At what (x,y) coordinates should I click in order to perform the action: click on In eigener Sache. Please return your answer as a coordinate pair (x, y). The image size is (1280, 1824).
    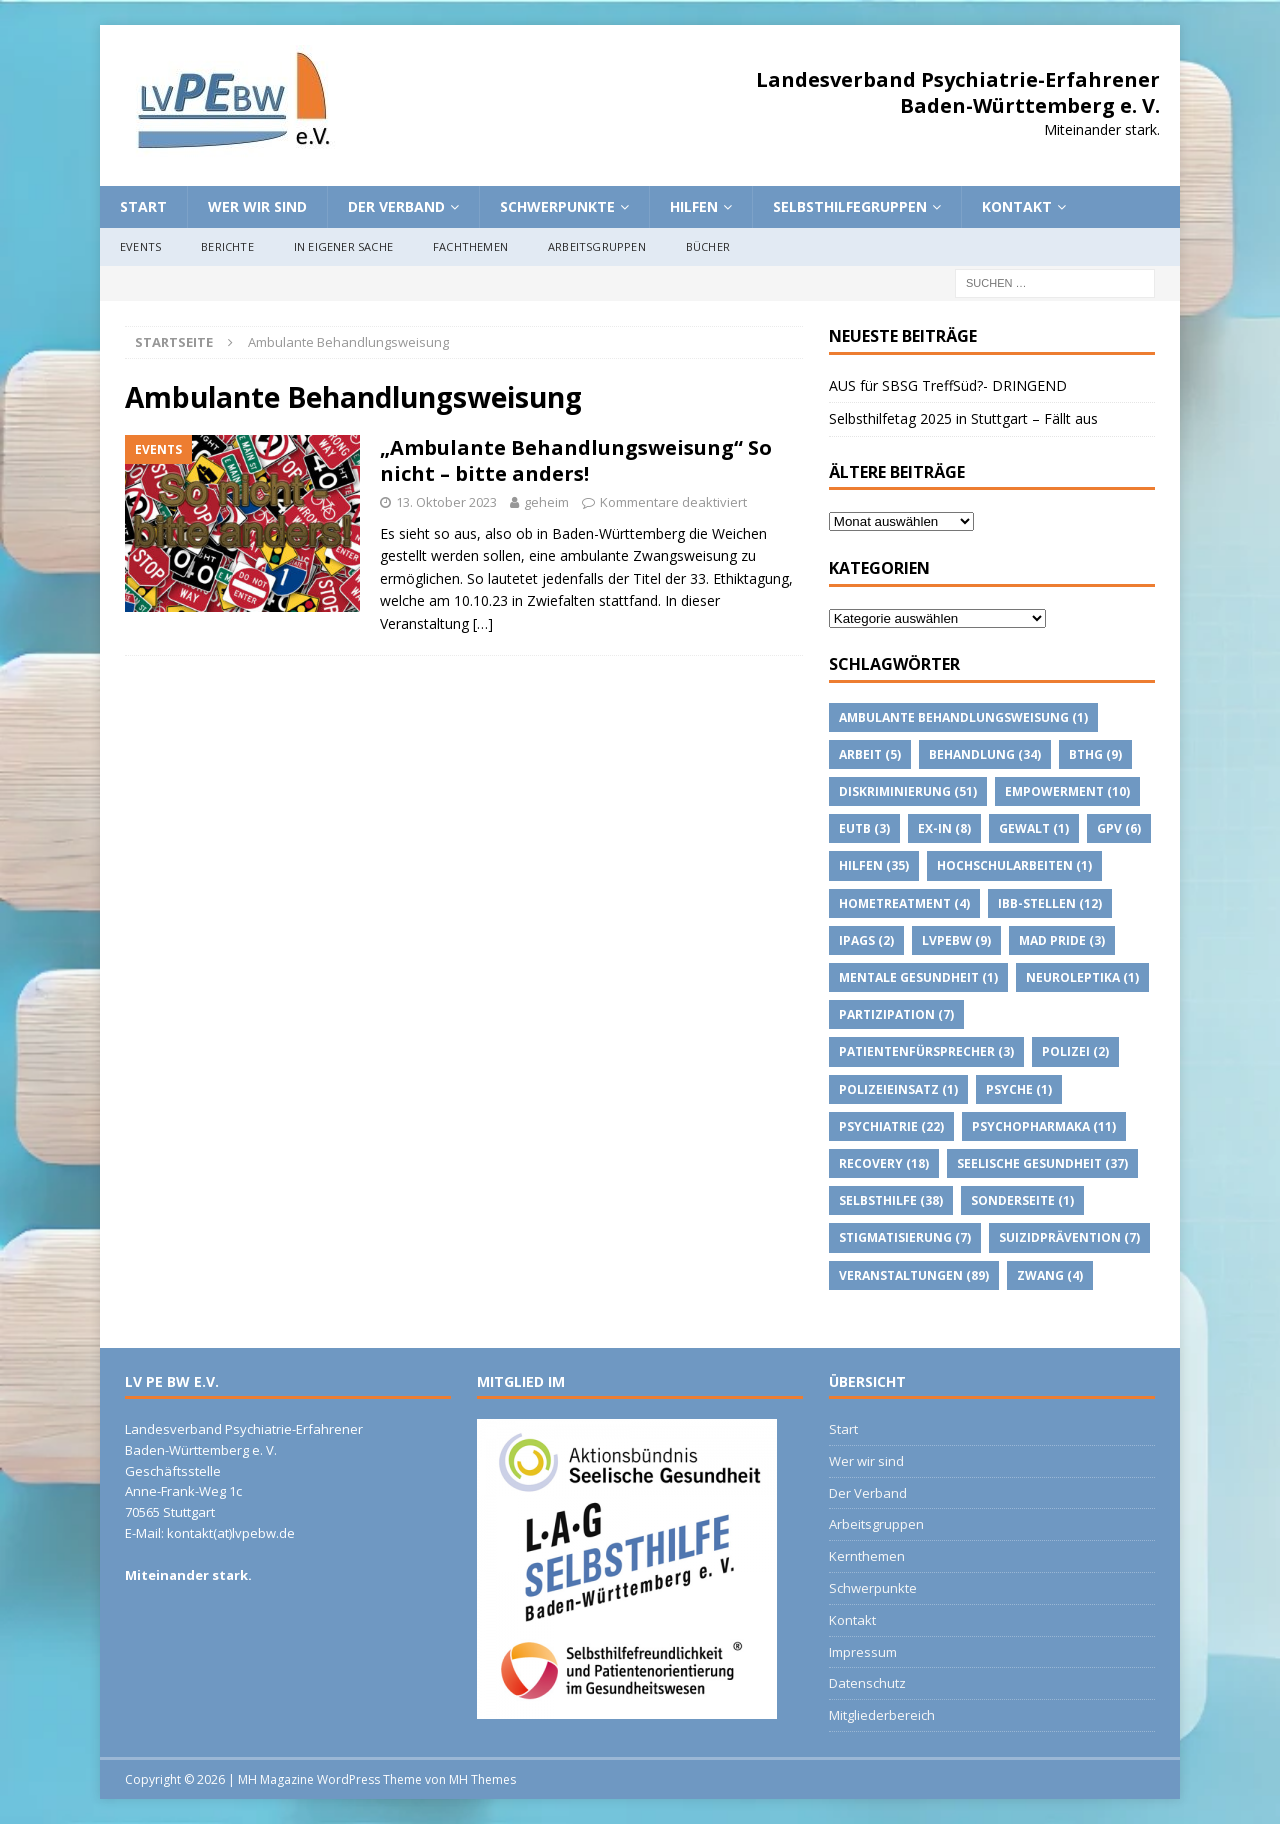
    Looking at the image, I should click on (343, 246).